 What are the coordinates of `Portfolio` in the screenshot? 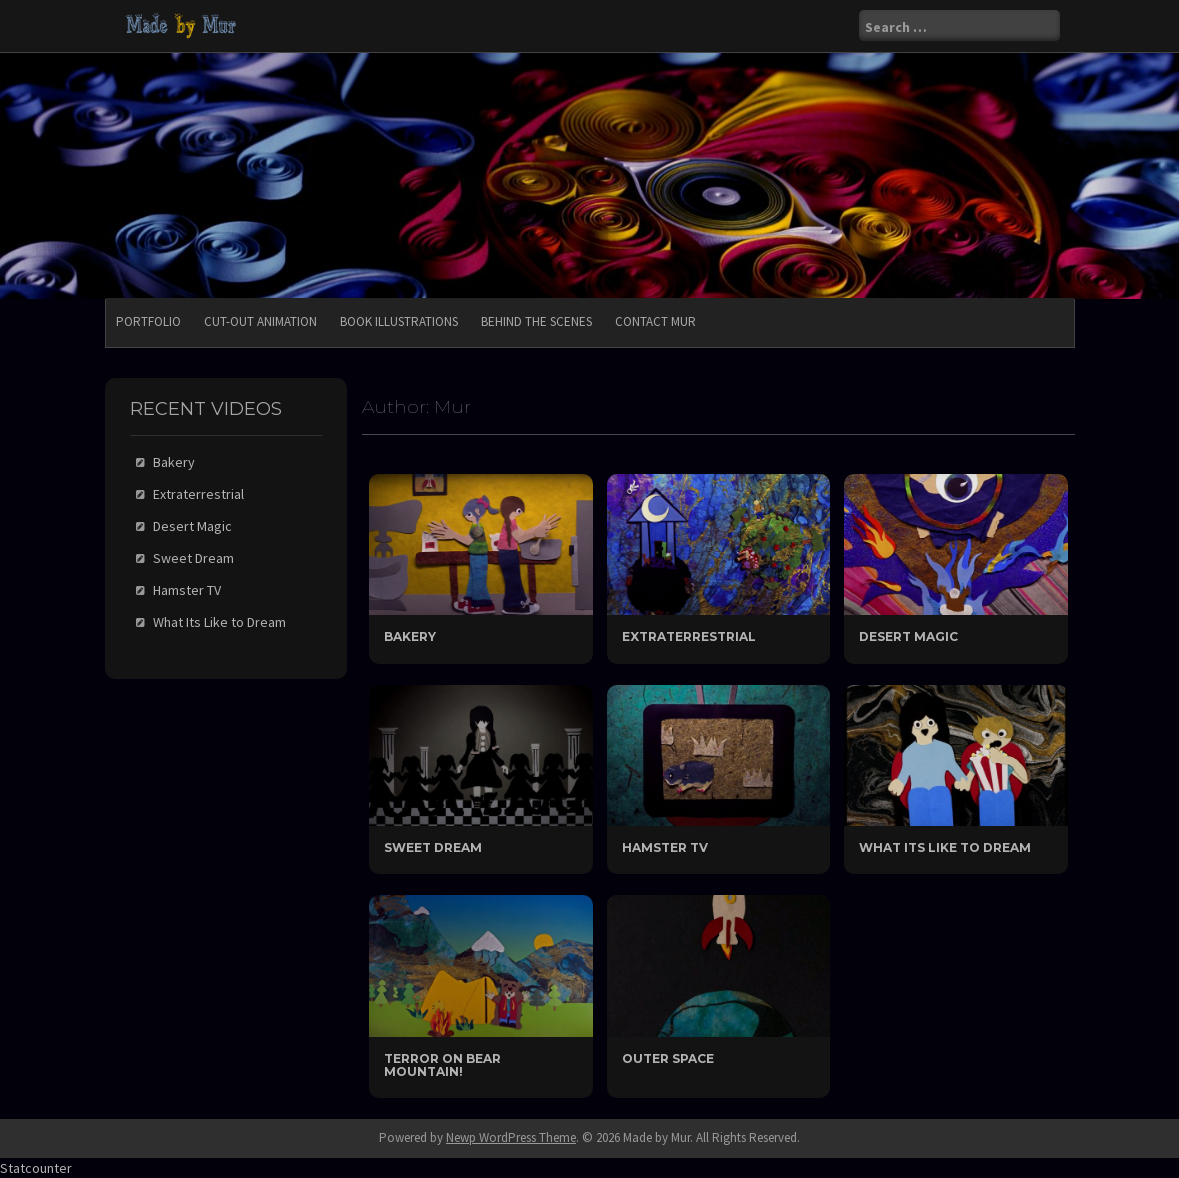 It's located at (148, 321).